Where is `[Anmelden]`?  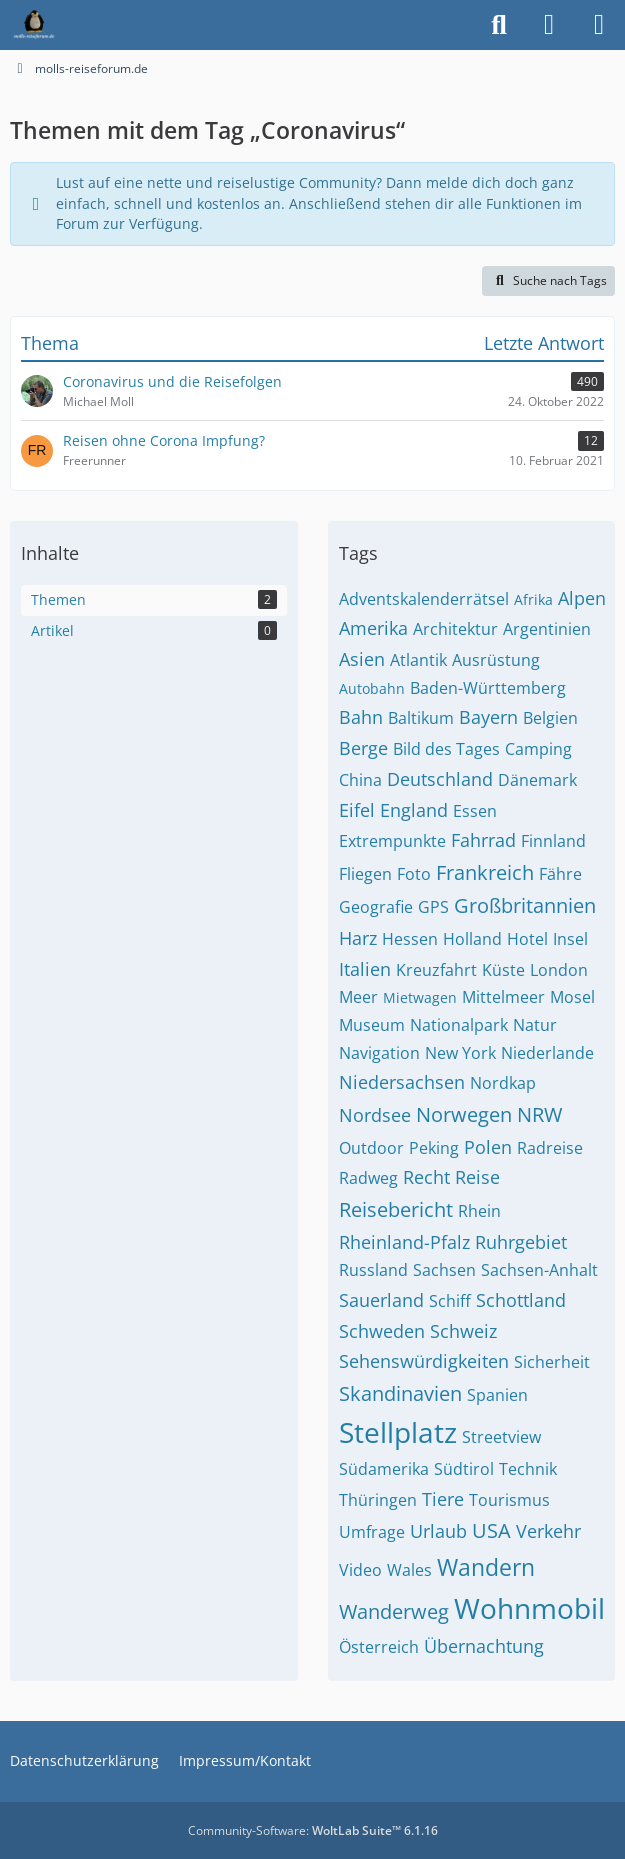
[Anmelden] is located at coordinates (549, 25).